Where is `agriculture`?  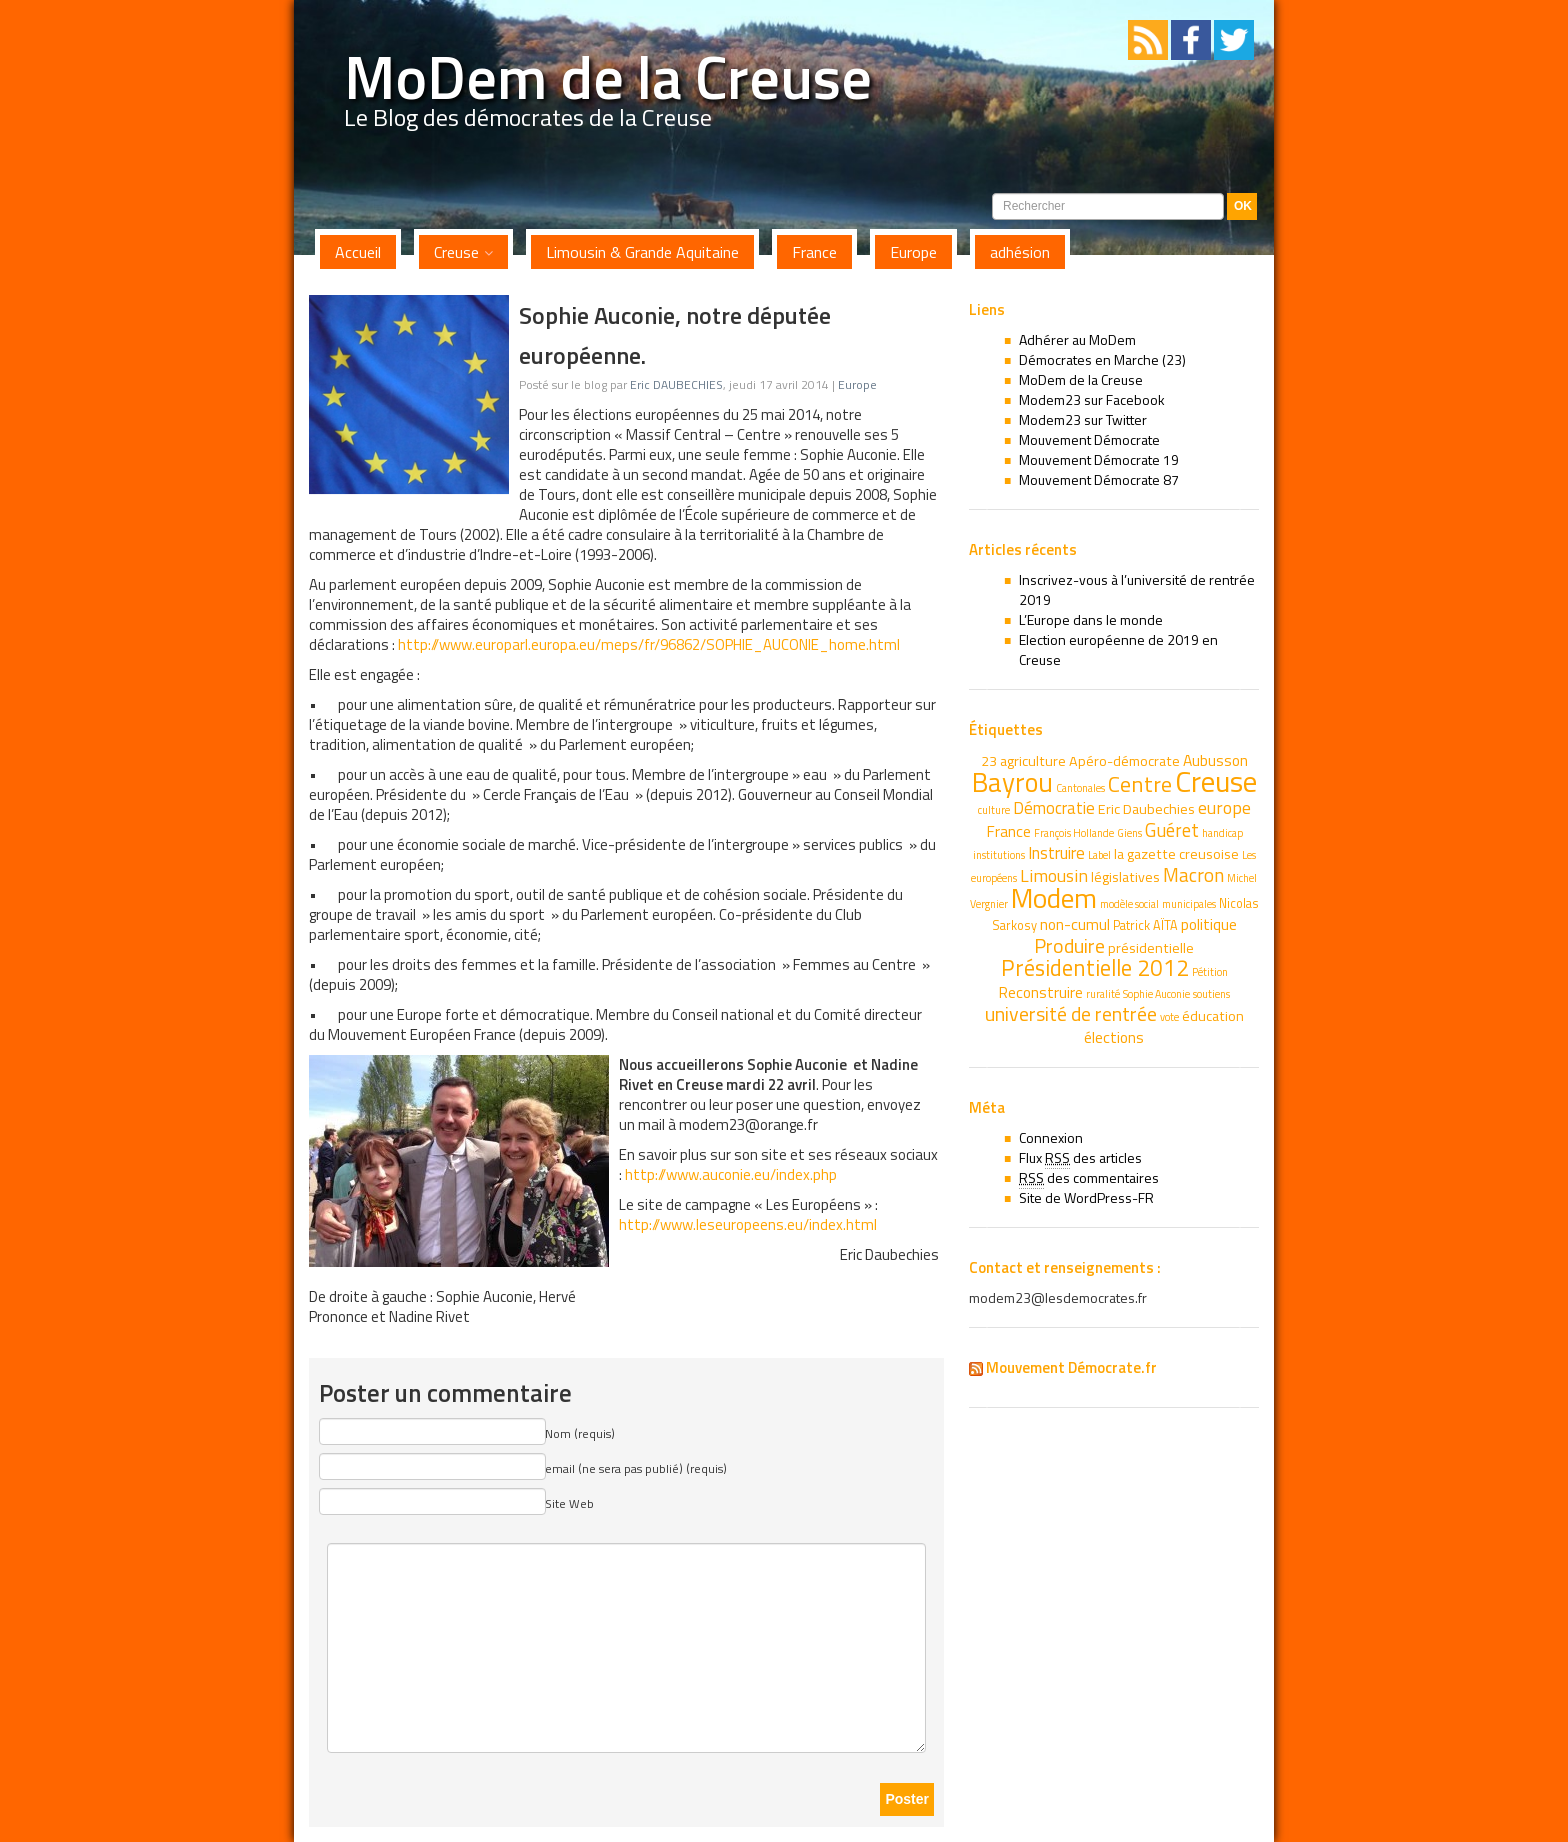
agriculture is located at coordinates (1033, 761).